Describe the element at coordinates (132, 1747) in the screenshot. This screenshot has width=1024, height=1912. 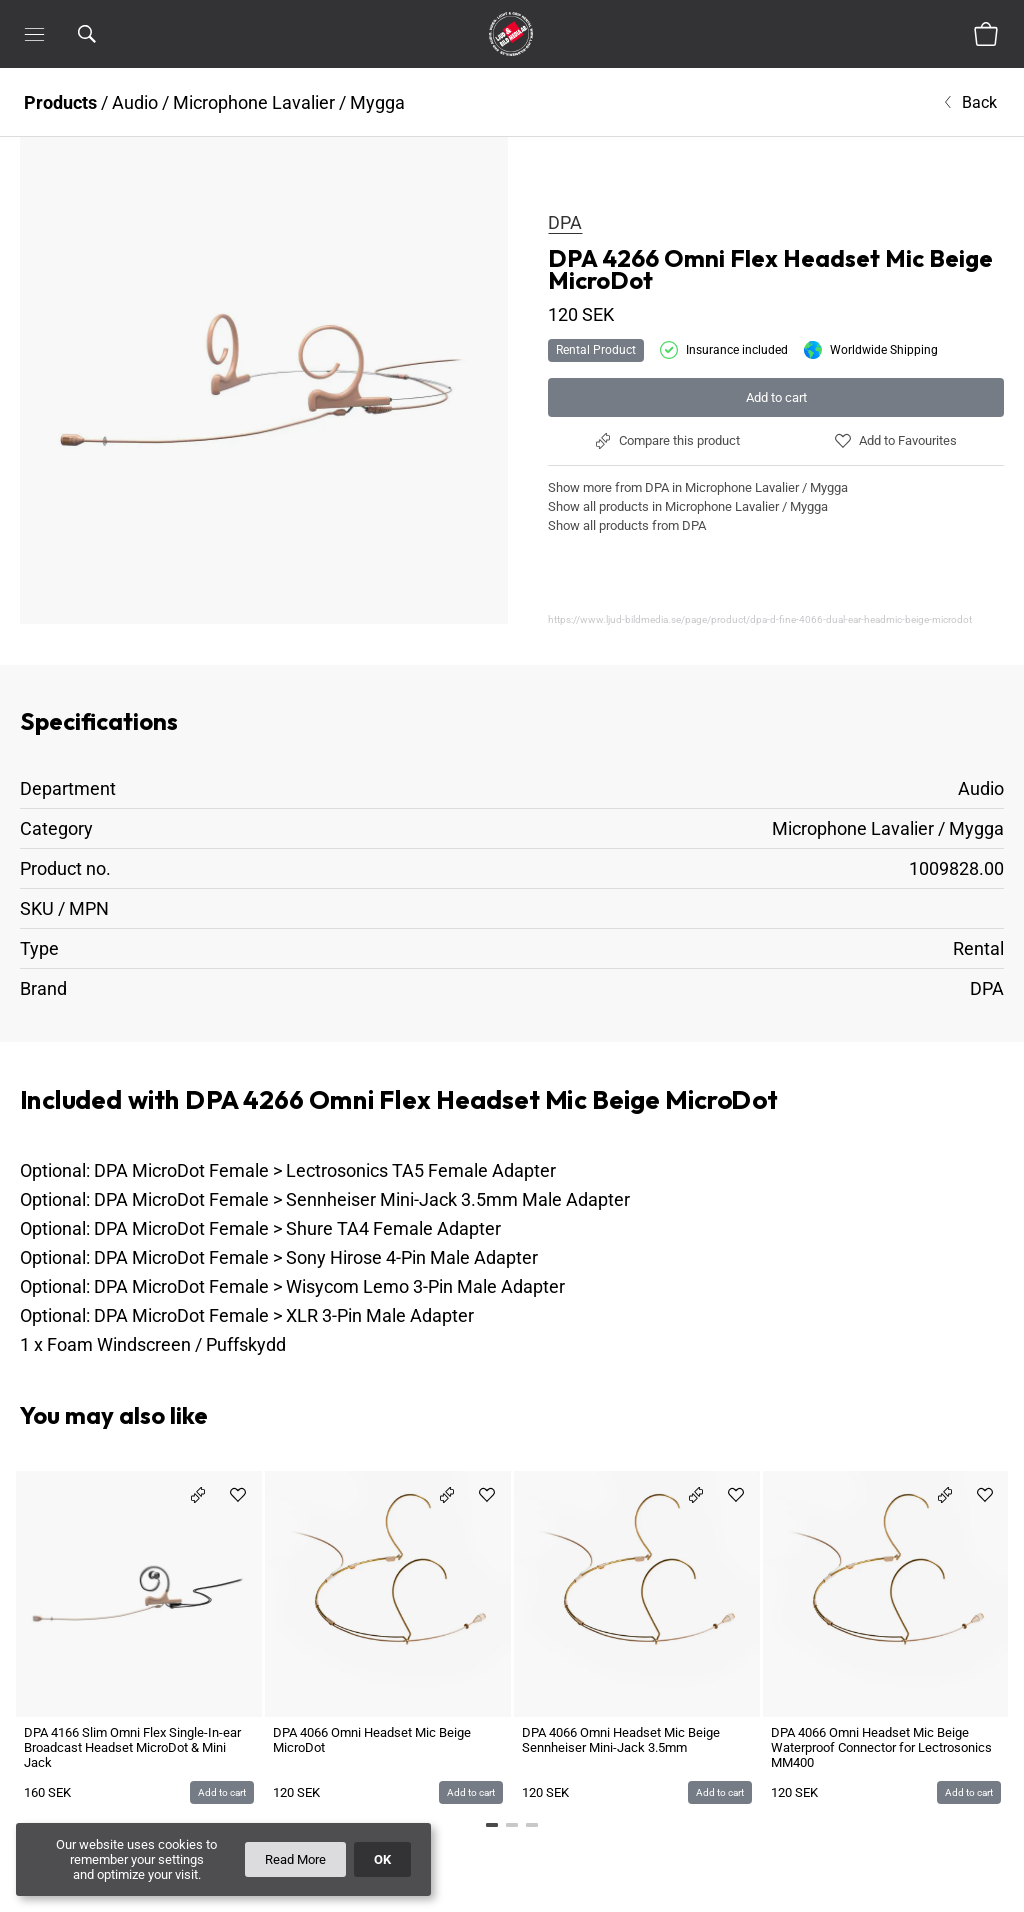
I see `DPA 4166 Slim Omni Flex Single-In-ear Broadcast Headset MicroDot & Mini Jack` at that location.